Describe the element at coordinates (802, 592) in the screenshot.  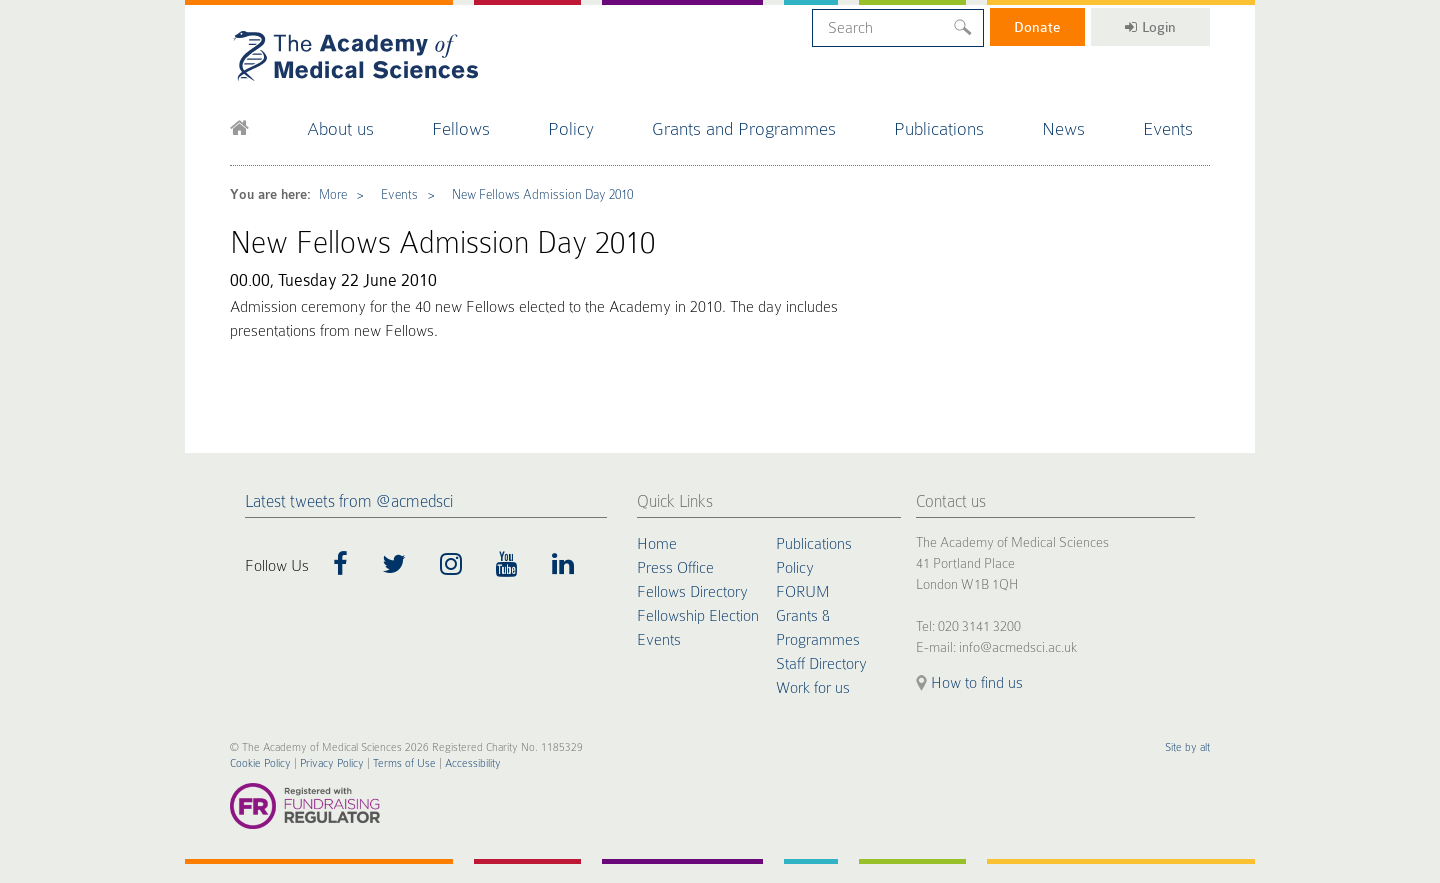
I see `FORUM` at that location.